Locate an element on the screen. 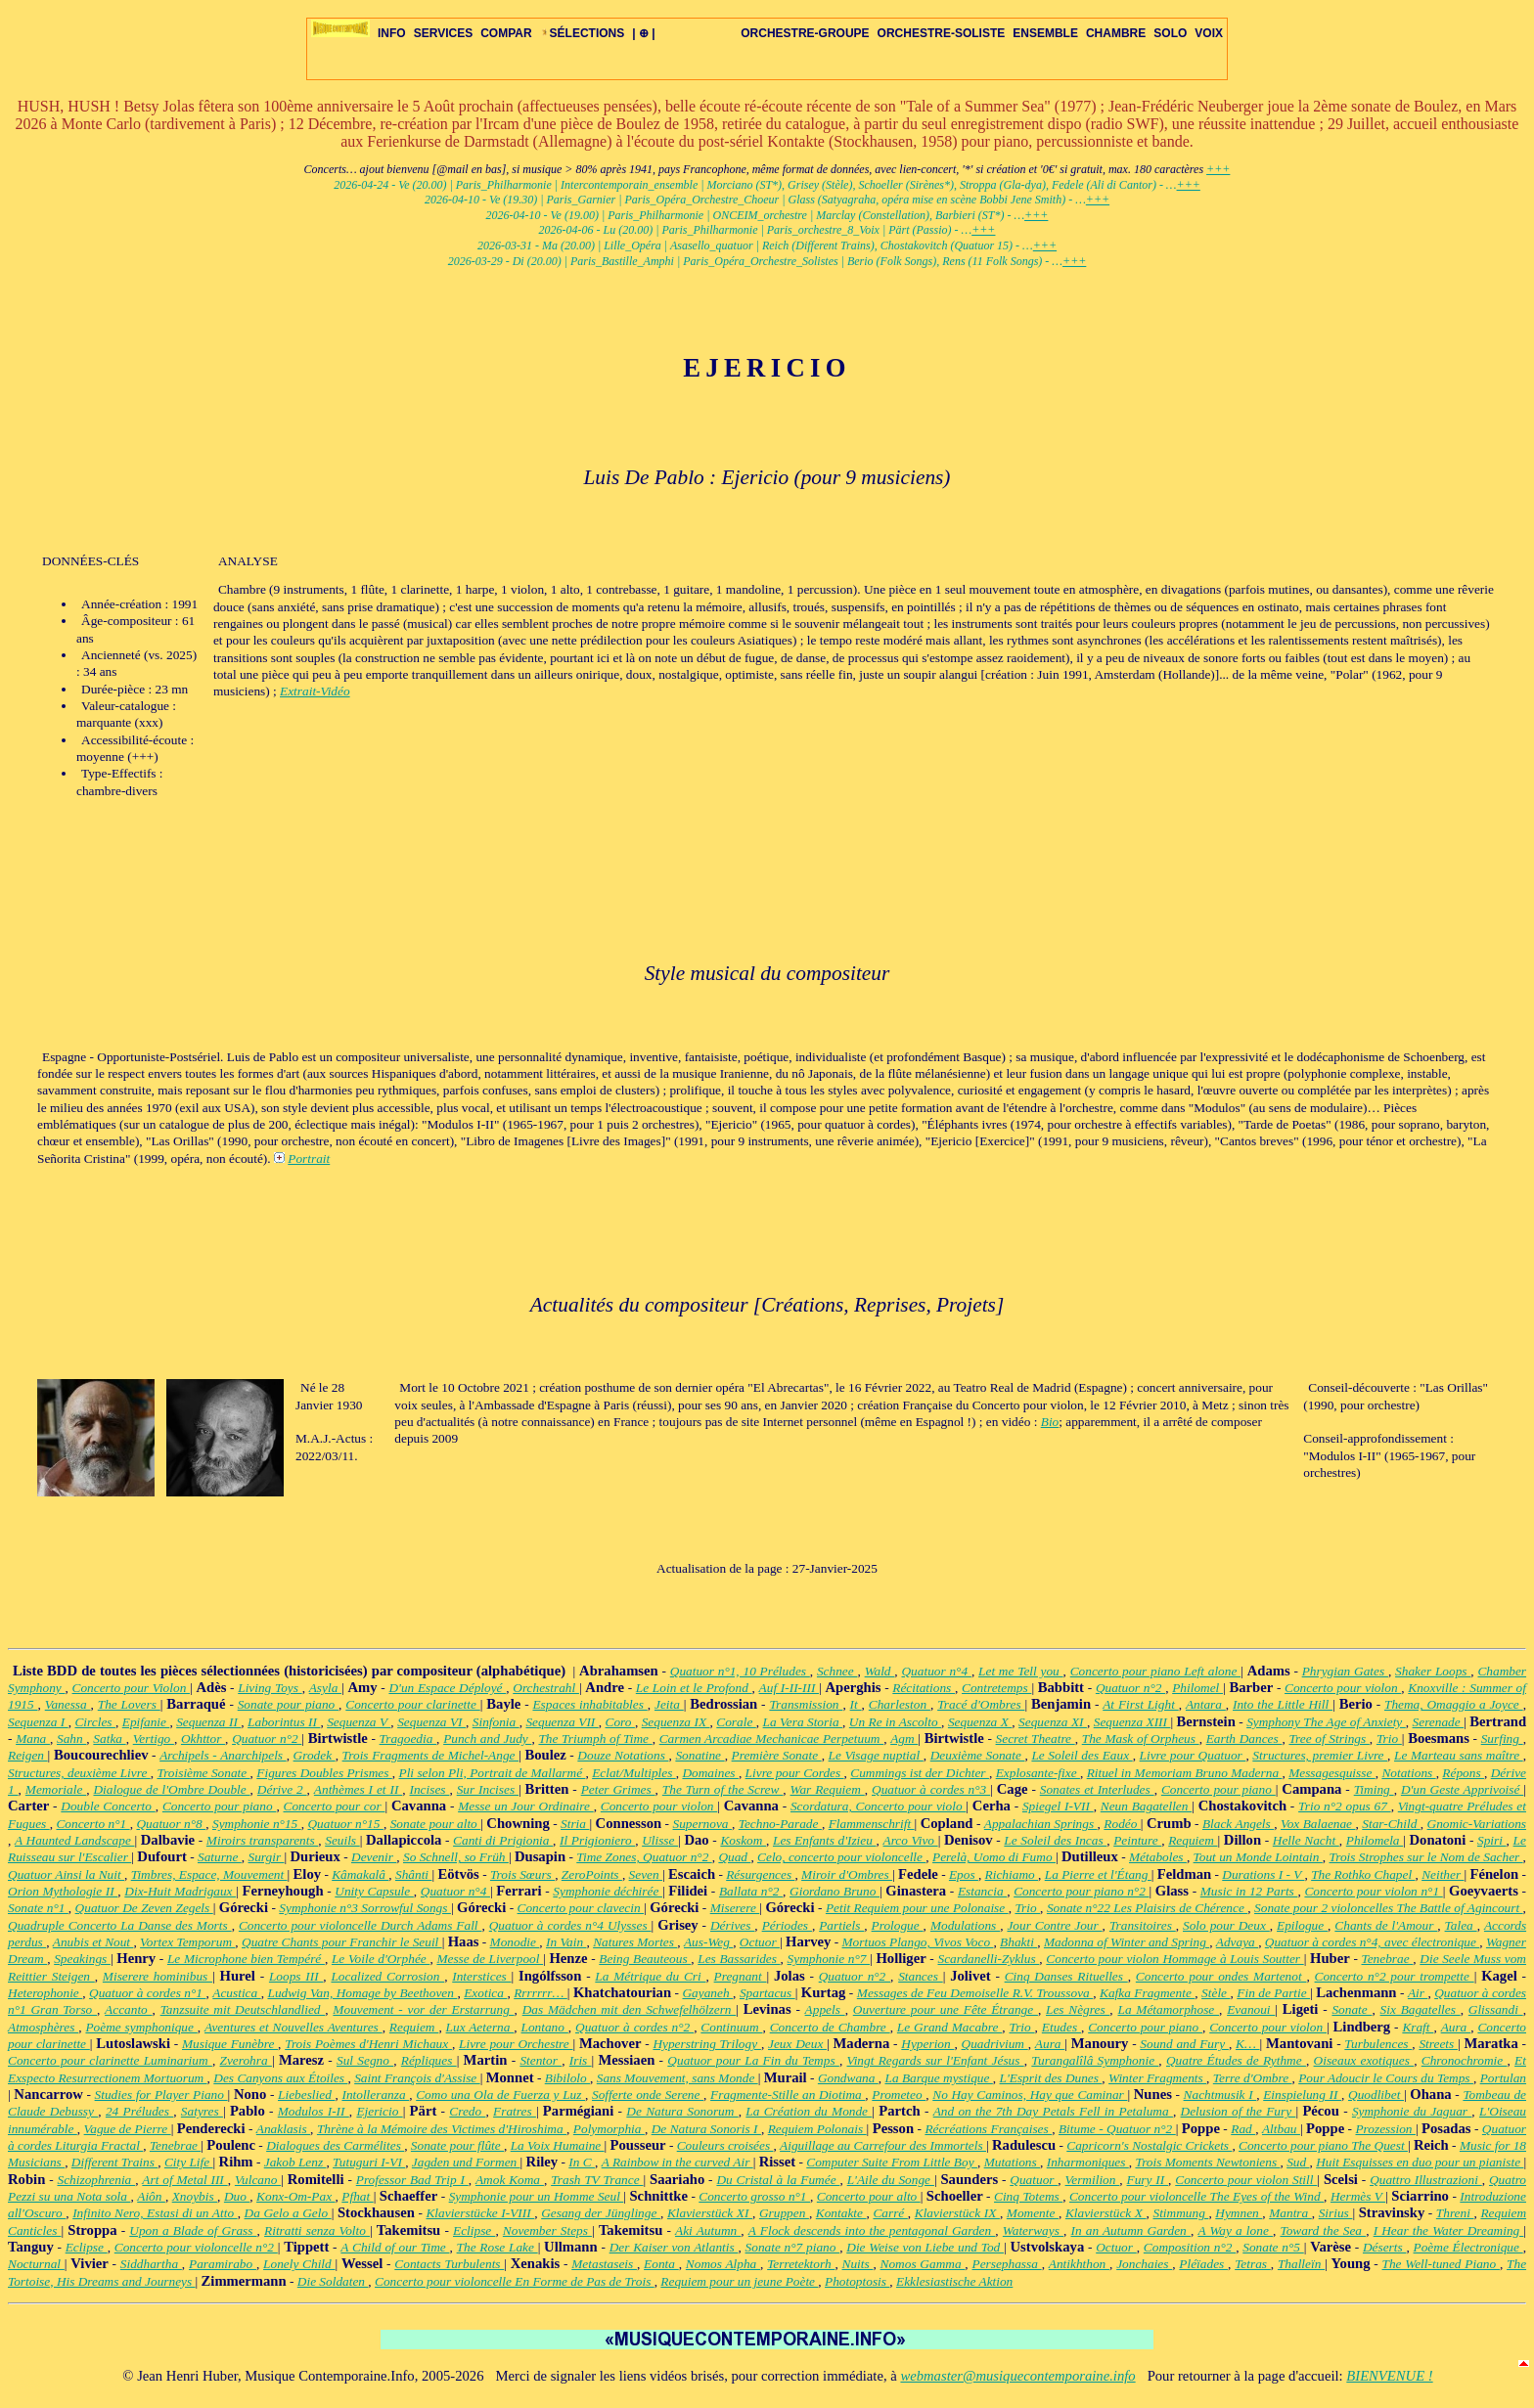  Vulcano is located at coordinates (258, 2179).